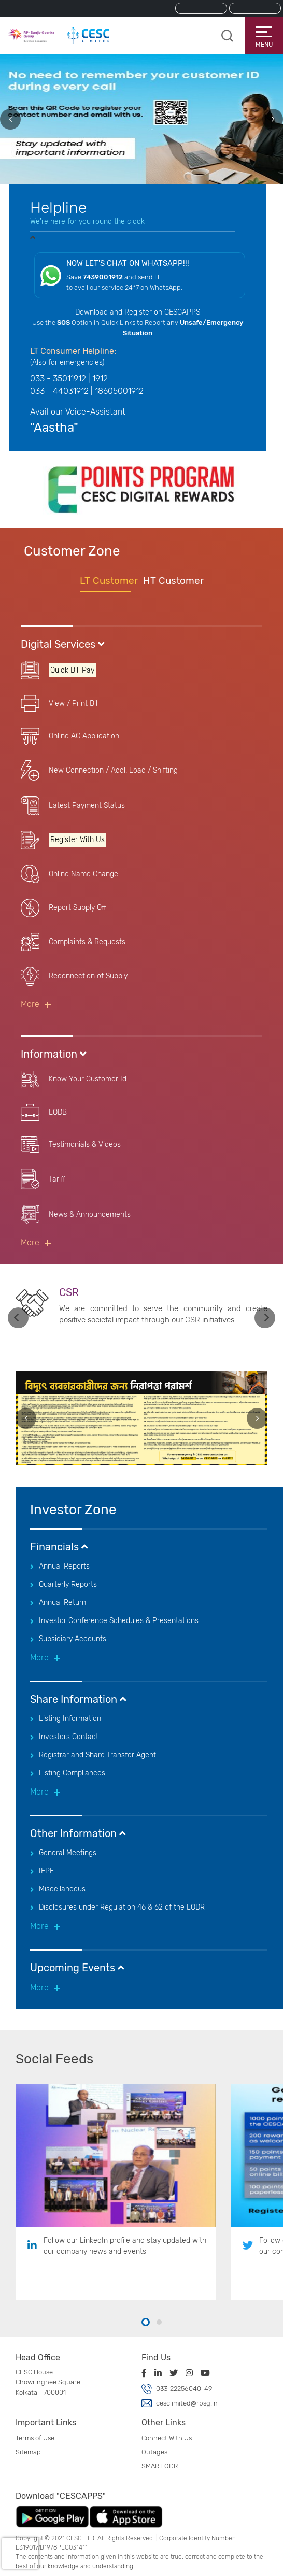  I want to click on cesclimited@rpsg.in, so click(187, 2403).